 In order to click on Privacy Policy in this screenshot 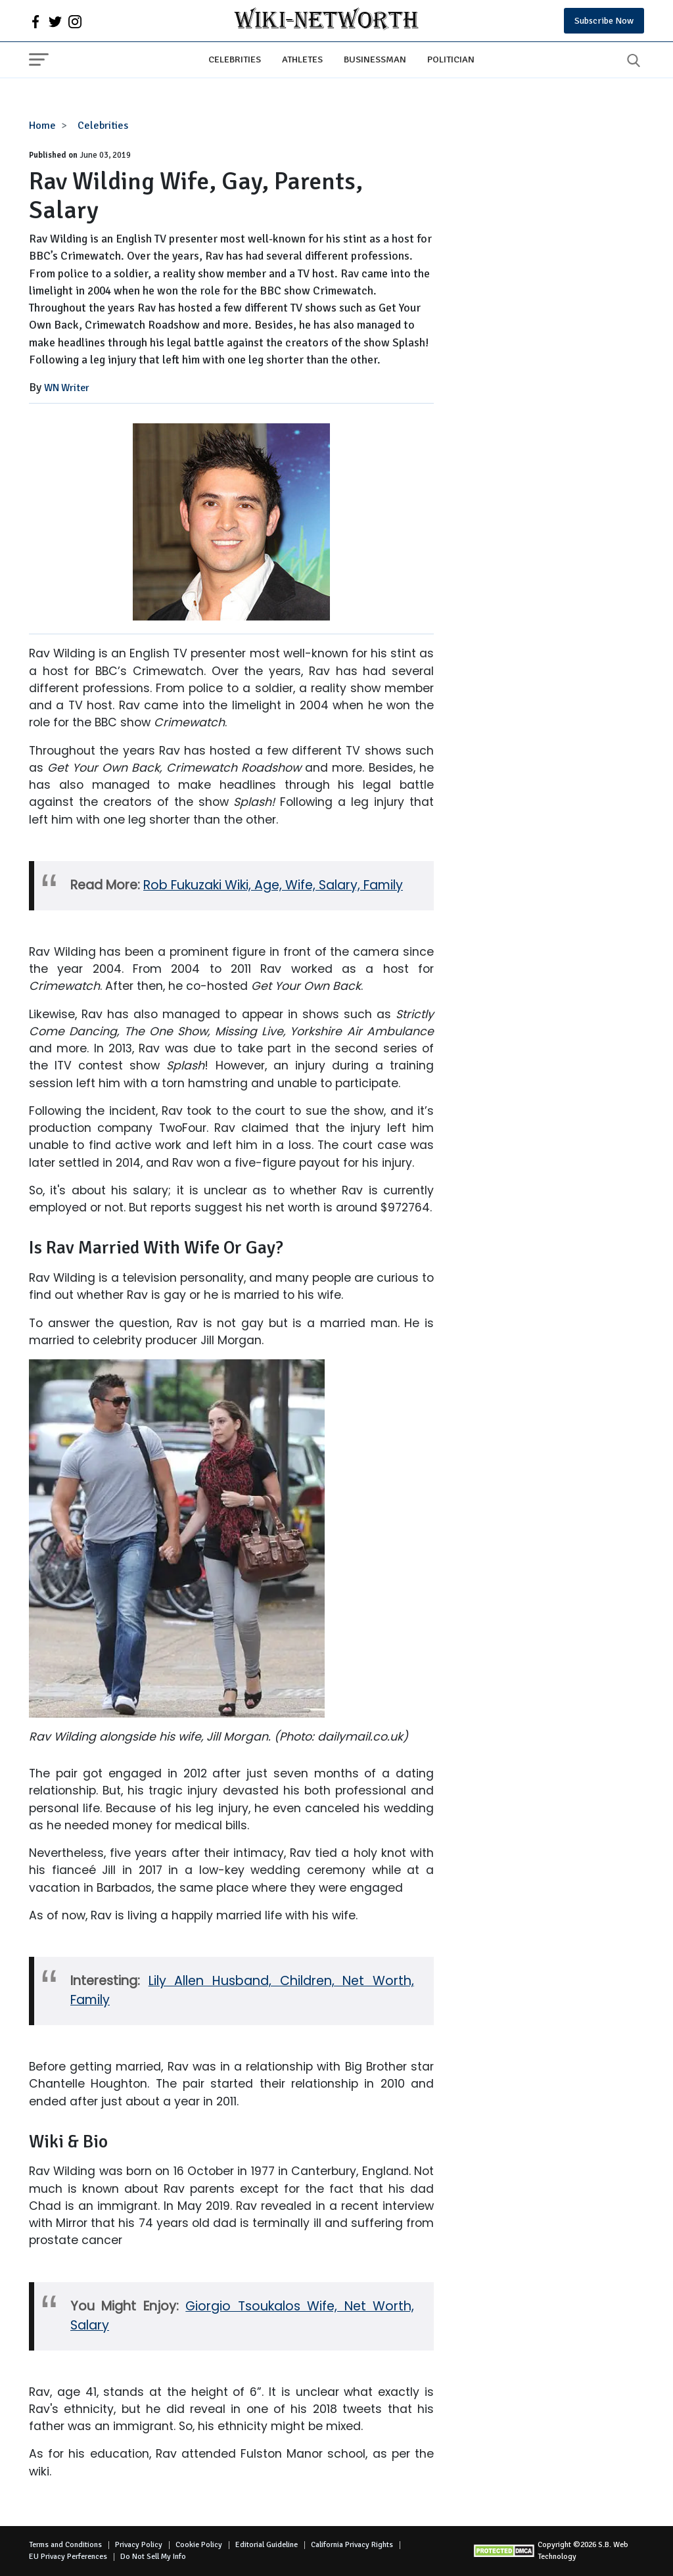, I will do `click(138, 2545)`.